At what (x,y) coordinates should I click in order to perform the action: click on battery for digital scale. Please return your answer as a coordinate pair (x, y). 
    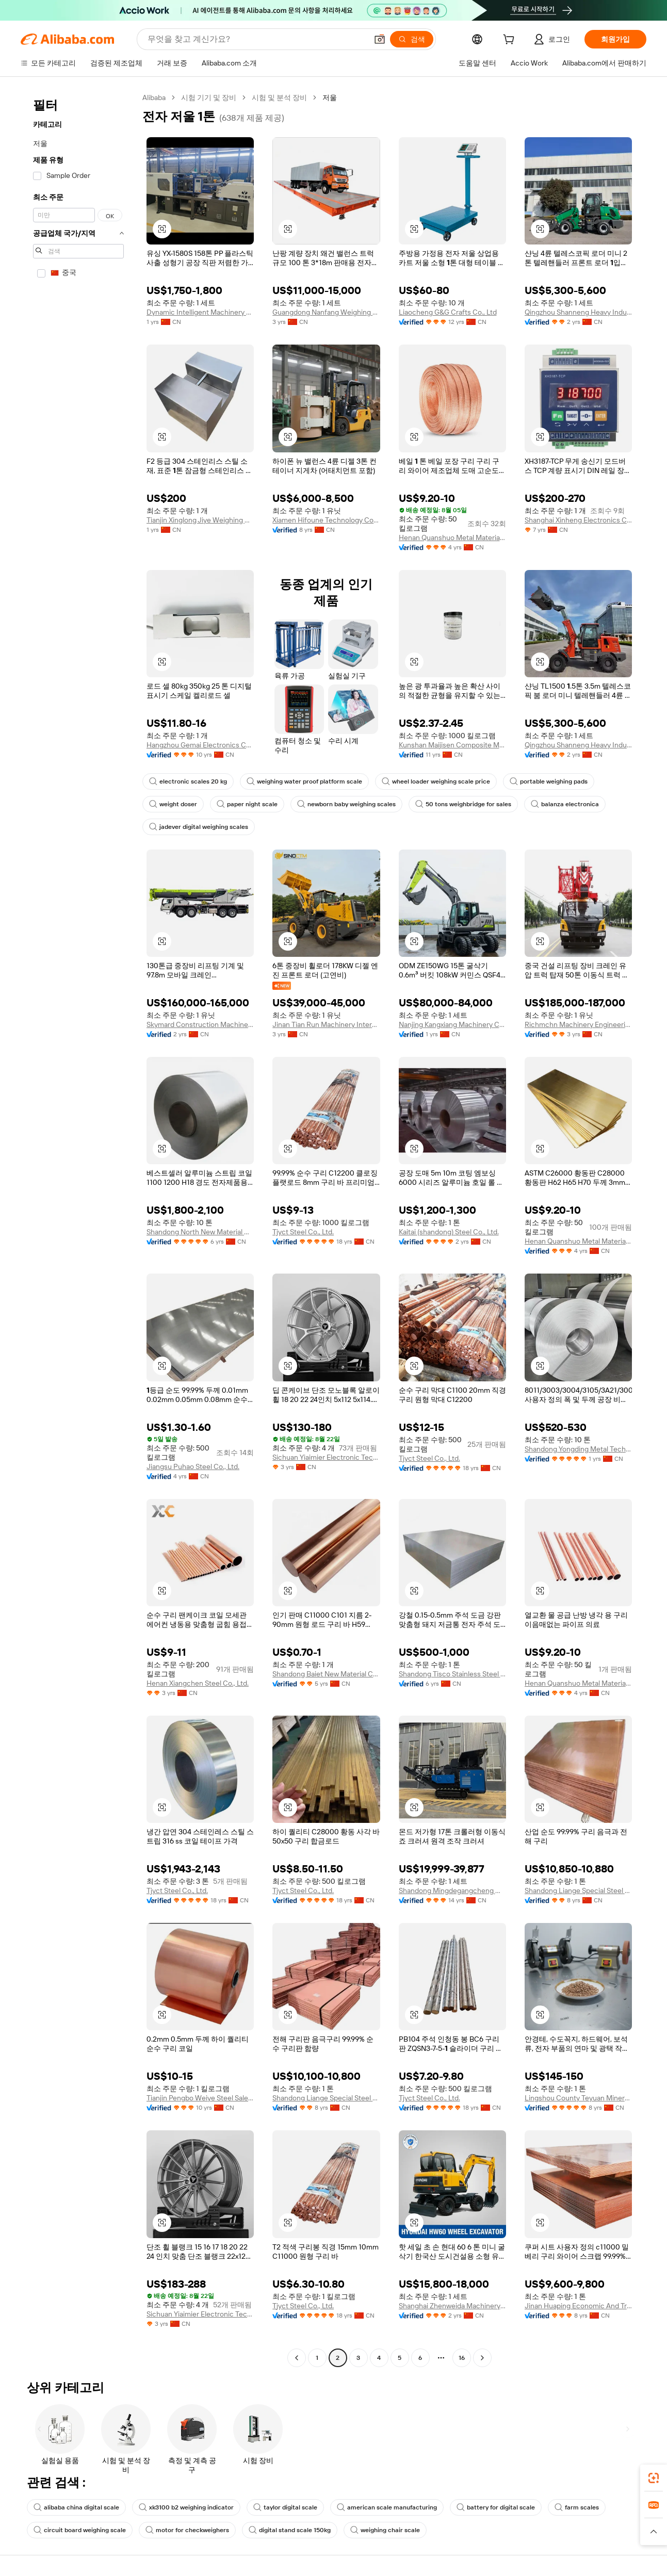
    Looking at the image, I should click on (496, 2507).